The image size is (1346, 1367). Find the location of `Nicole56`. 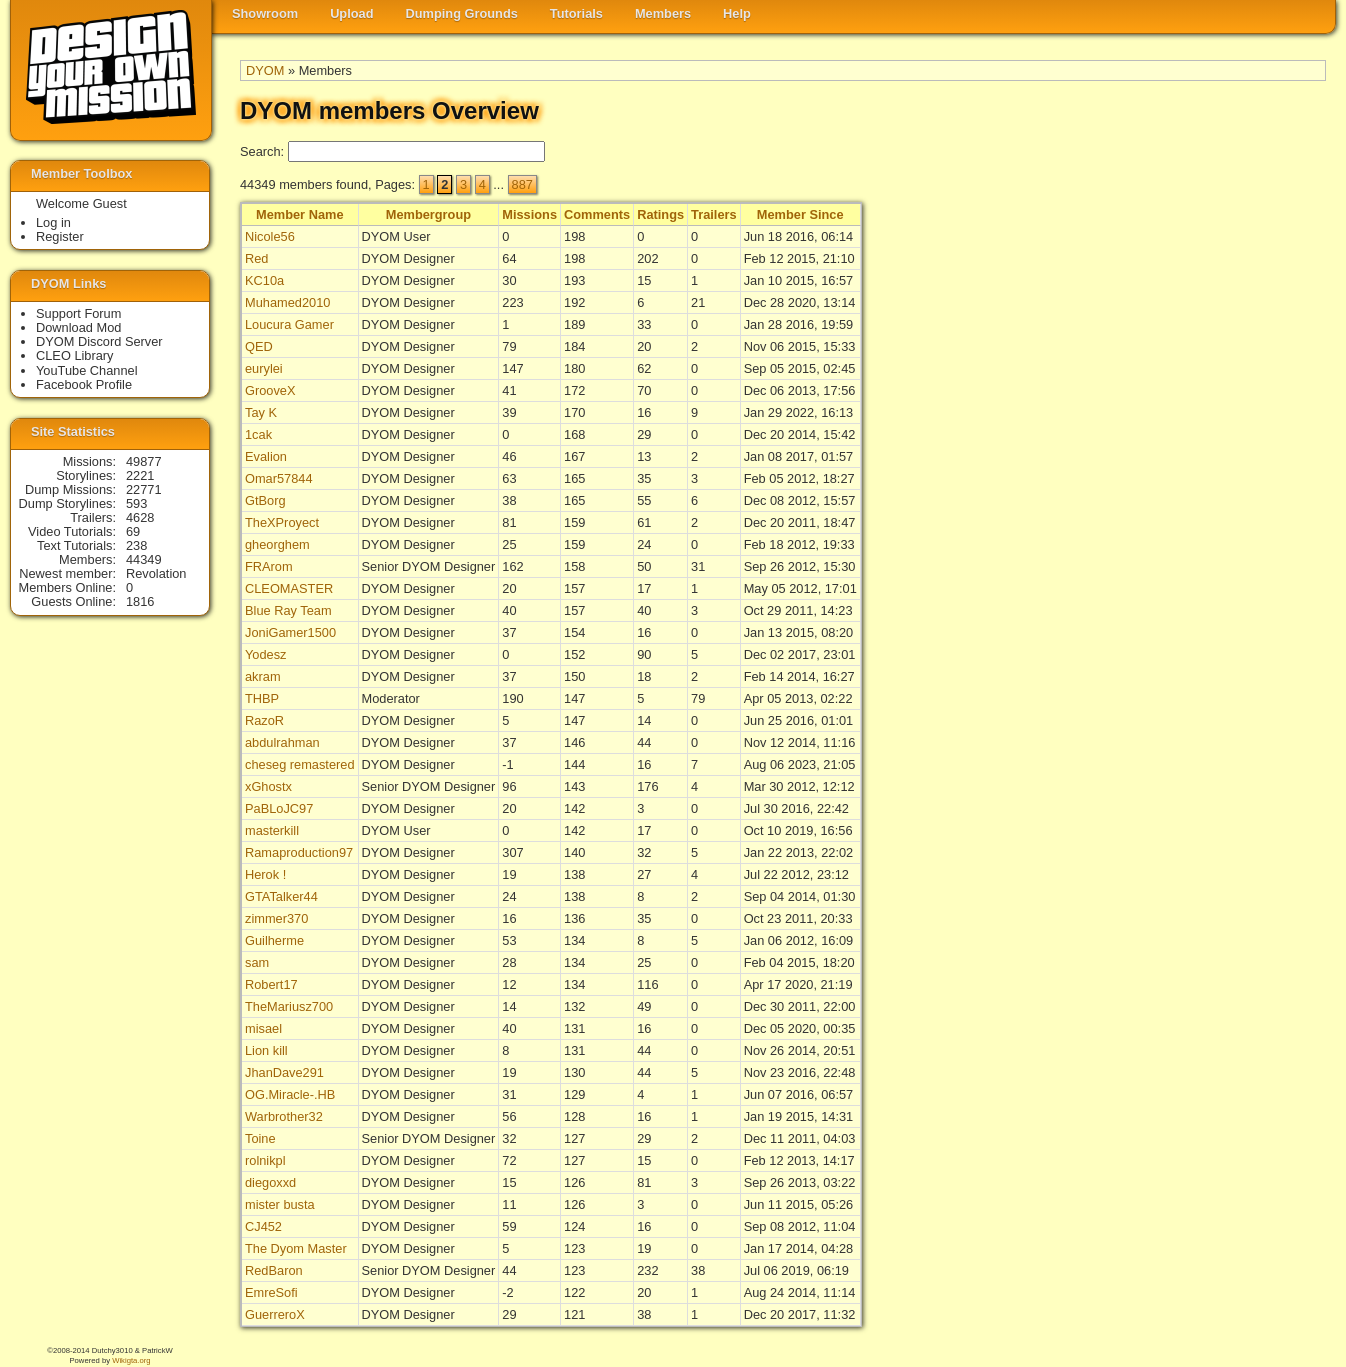

Nicole56 is located at coordinates (270, 236).